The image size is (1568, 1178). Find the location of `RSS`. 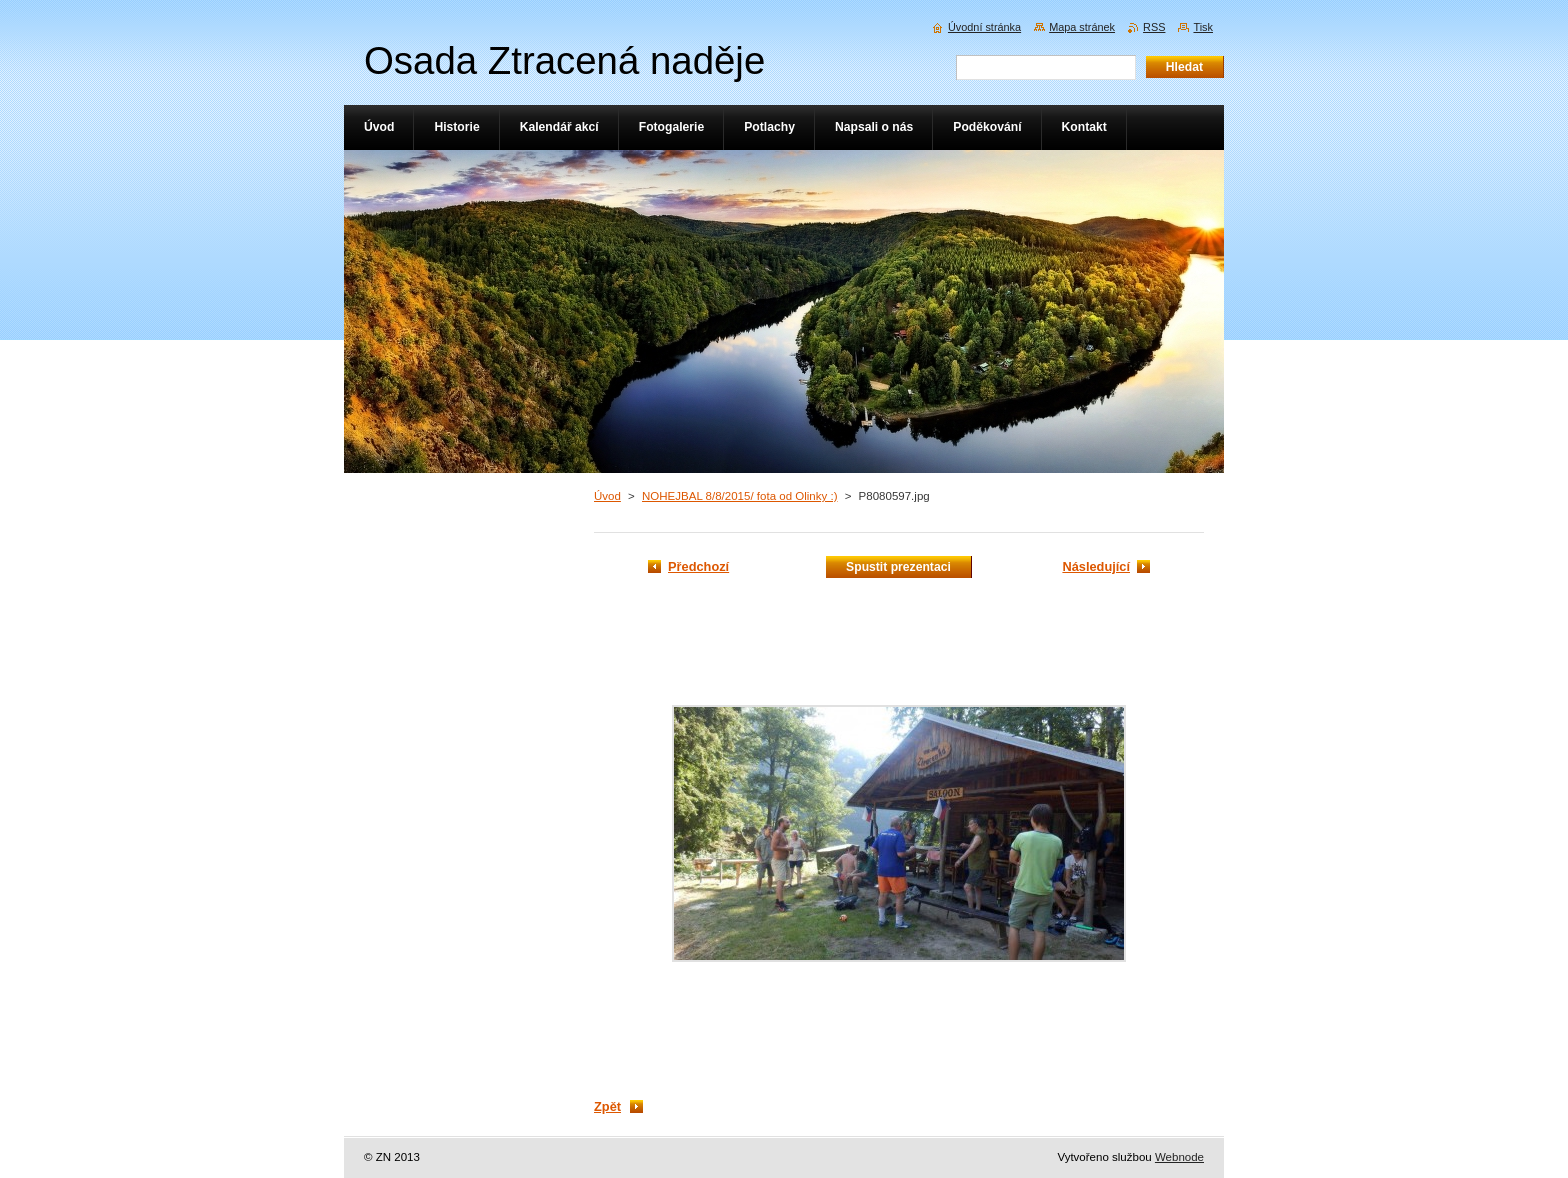

RSS is located at coordinates (1154, 27).